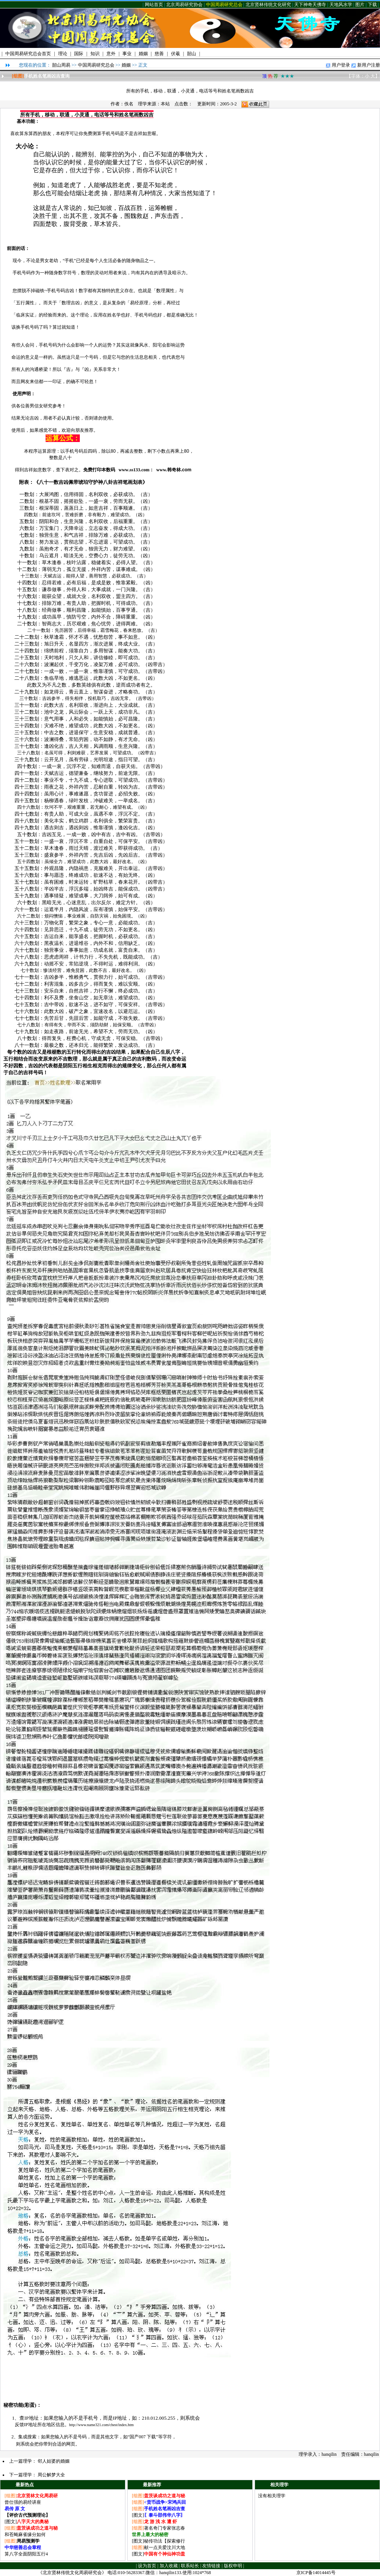 The image size is (380, 2576). Describe the element at coordinates (61, 65) in the screenshot. I see `韶山周易` at that location.